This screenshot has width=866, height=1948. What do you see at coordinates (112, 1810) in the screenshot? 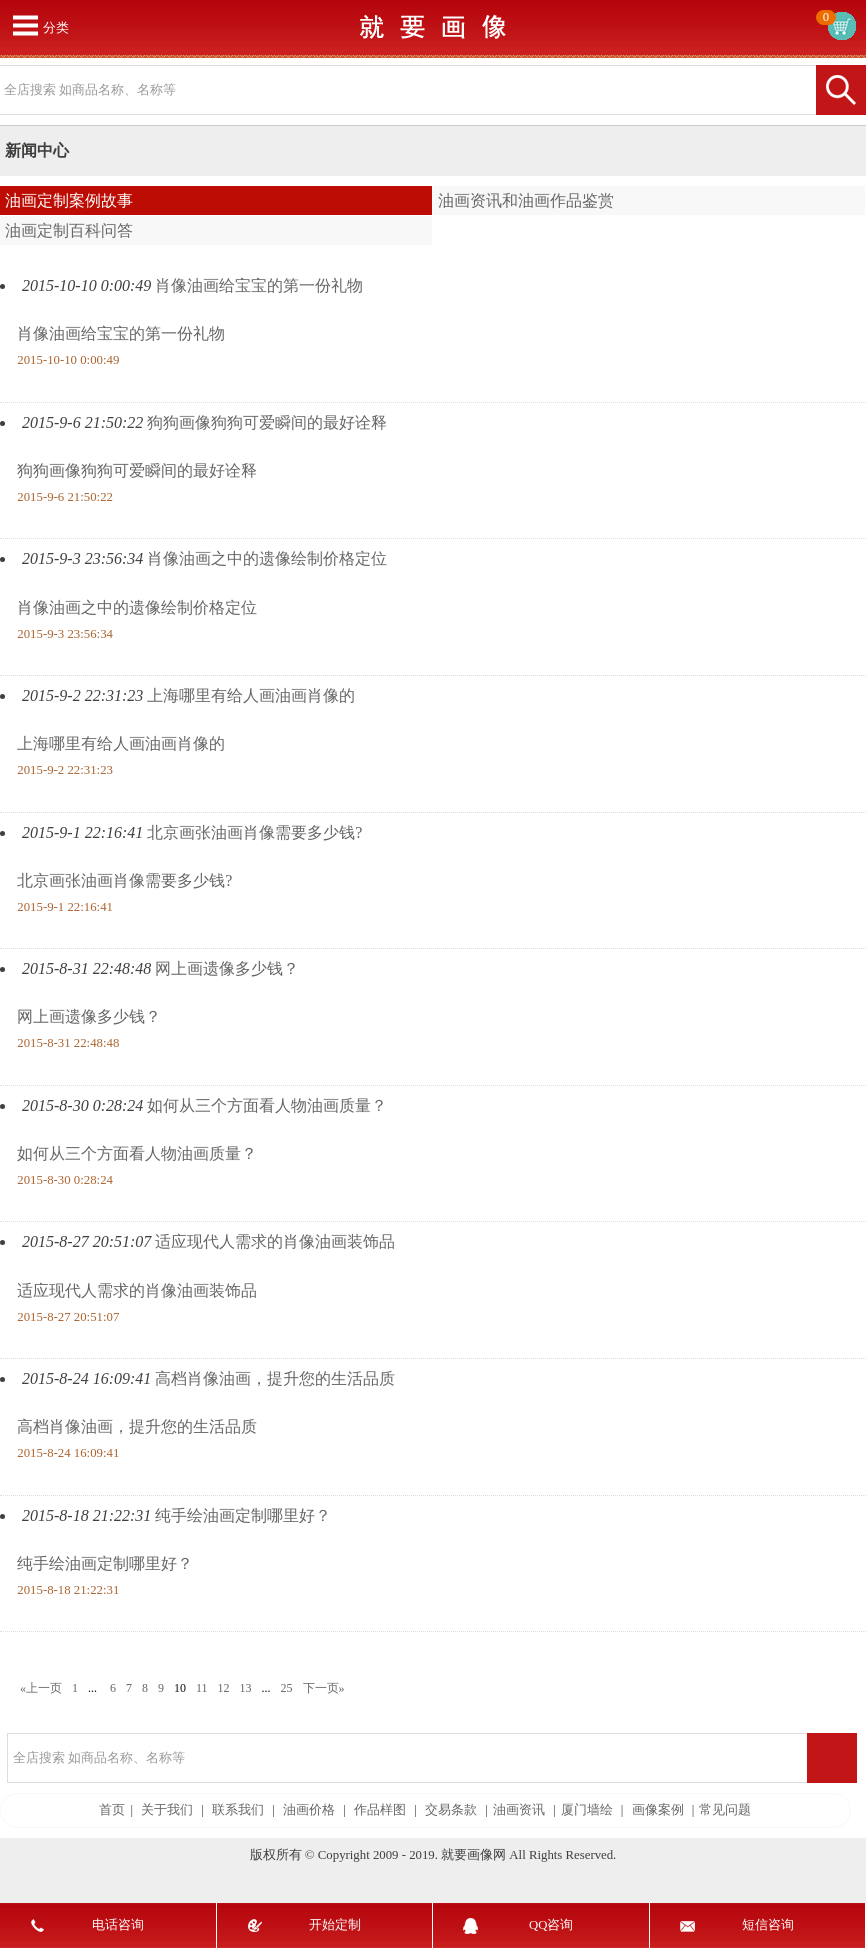
I see `首页` at bounding box center [112, 1810].